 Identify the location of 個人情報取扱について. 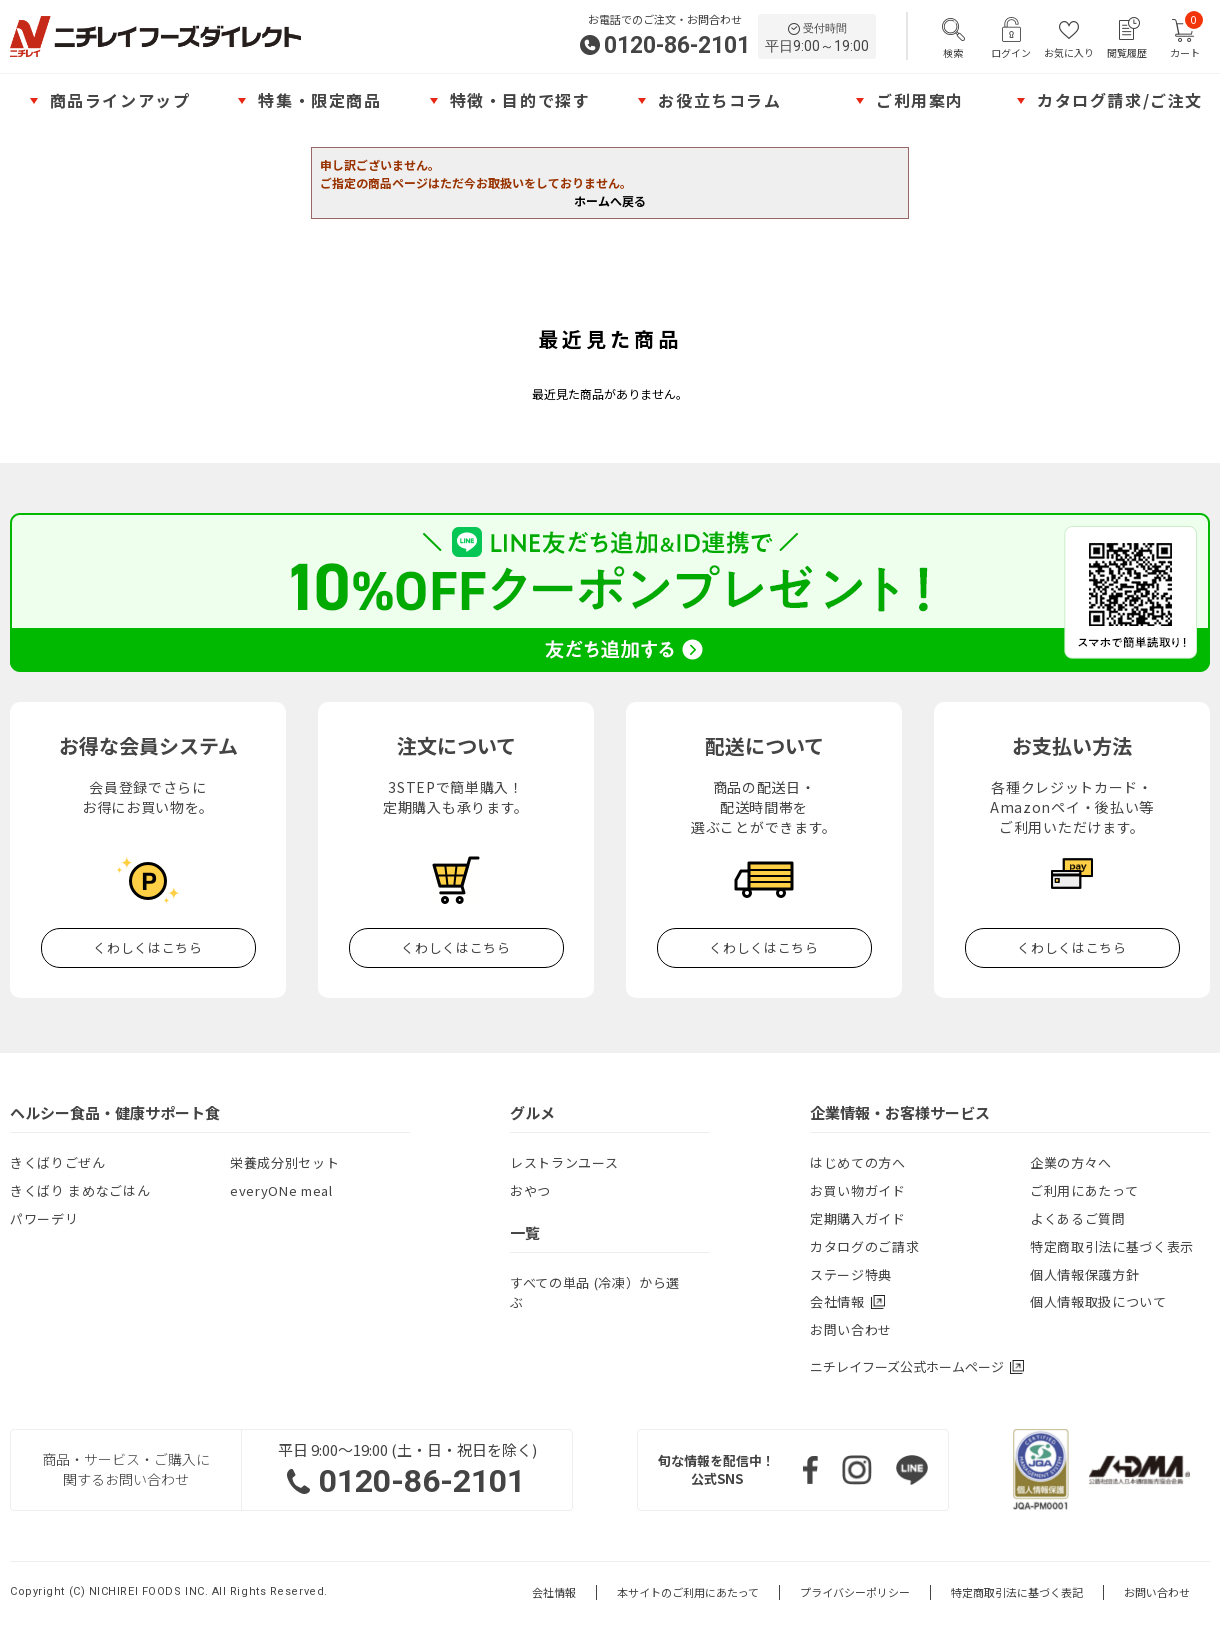
(1098, 1301).